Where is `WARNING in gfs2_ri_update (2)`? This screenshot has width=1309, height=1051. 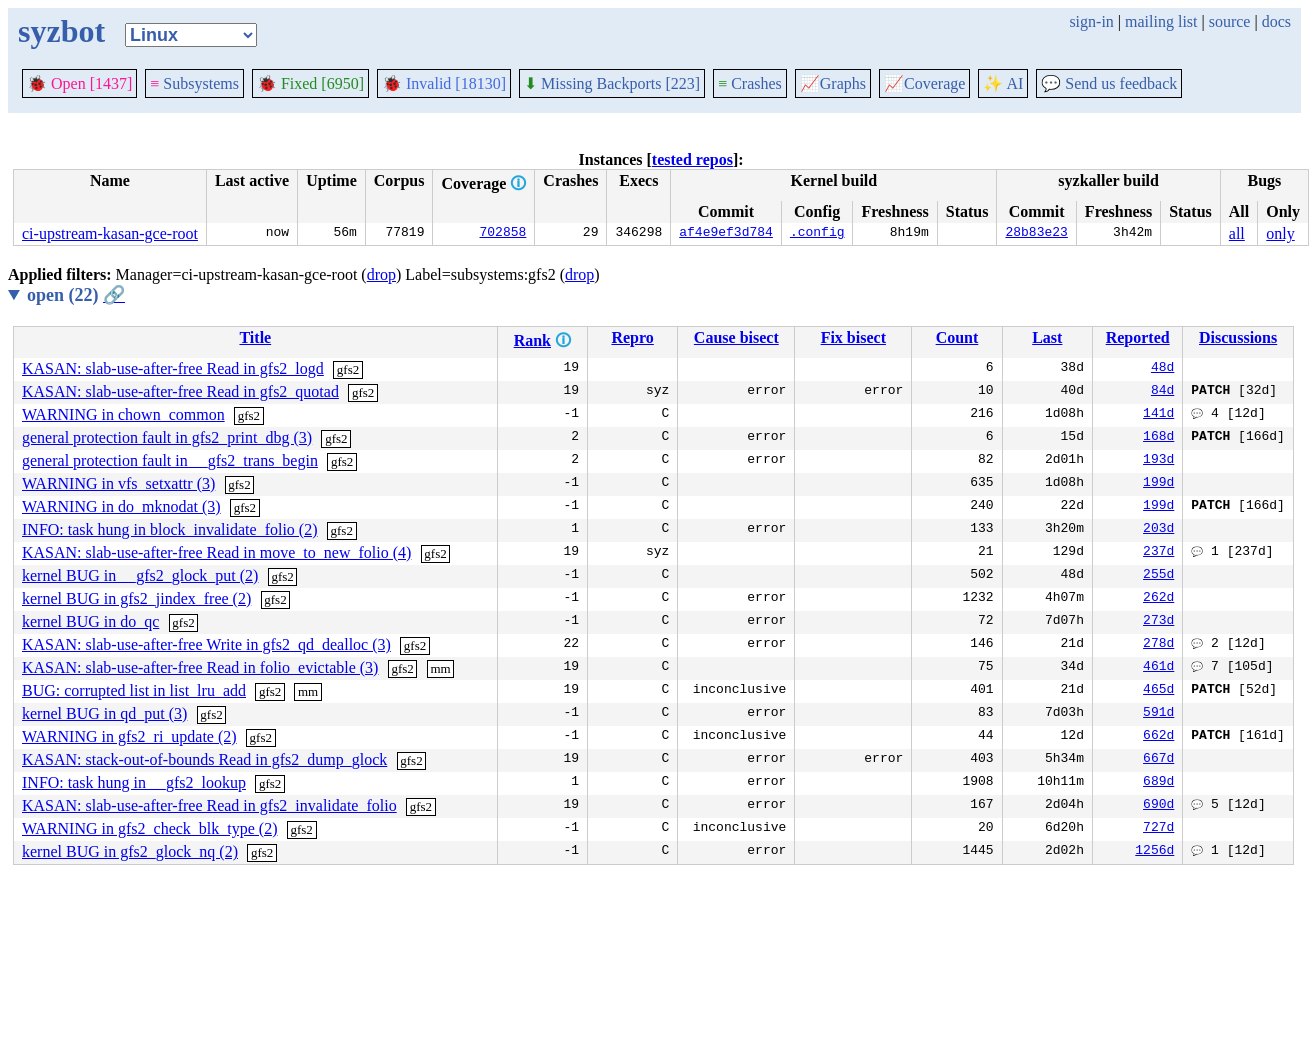 WARNING in gfs2_ri_update (2) is located at coordinates (129, 736).